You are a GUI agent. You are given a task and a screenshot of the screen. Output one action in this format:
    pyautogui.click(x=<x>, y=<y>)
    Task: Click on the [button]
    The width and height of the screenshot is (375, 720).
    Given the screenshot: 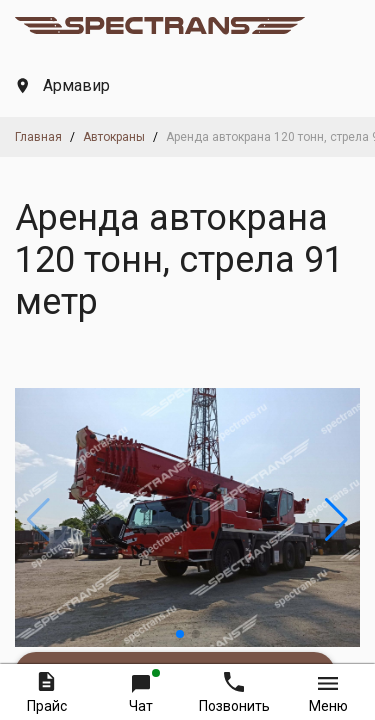 What is the action you would take?
    pyautogui.click(x=180, y=634)
    